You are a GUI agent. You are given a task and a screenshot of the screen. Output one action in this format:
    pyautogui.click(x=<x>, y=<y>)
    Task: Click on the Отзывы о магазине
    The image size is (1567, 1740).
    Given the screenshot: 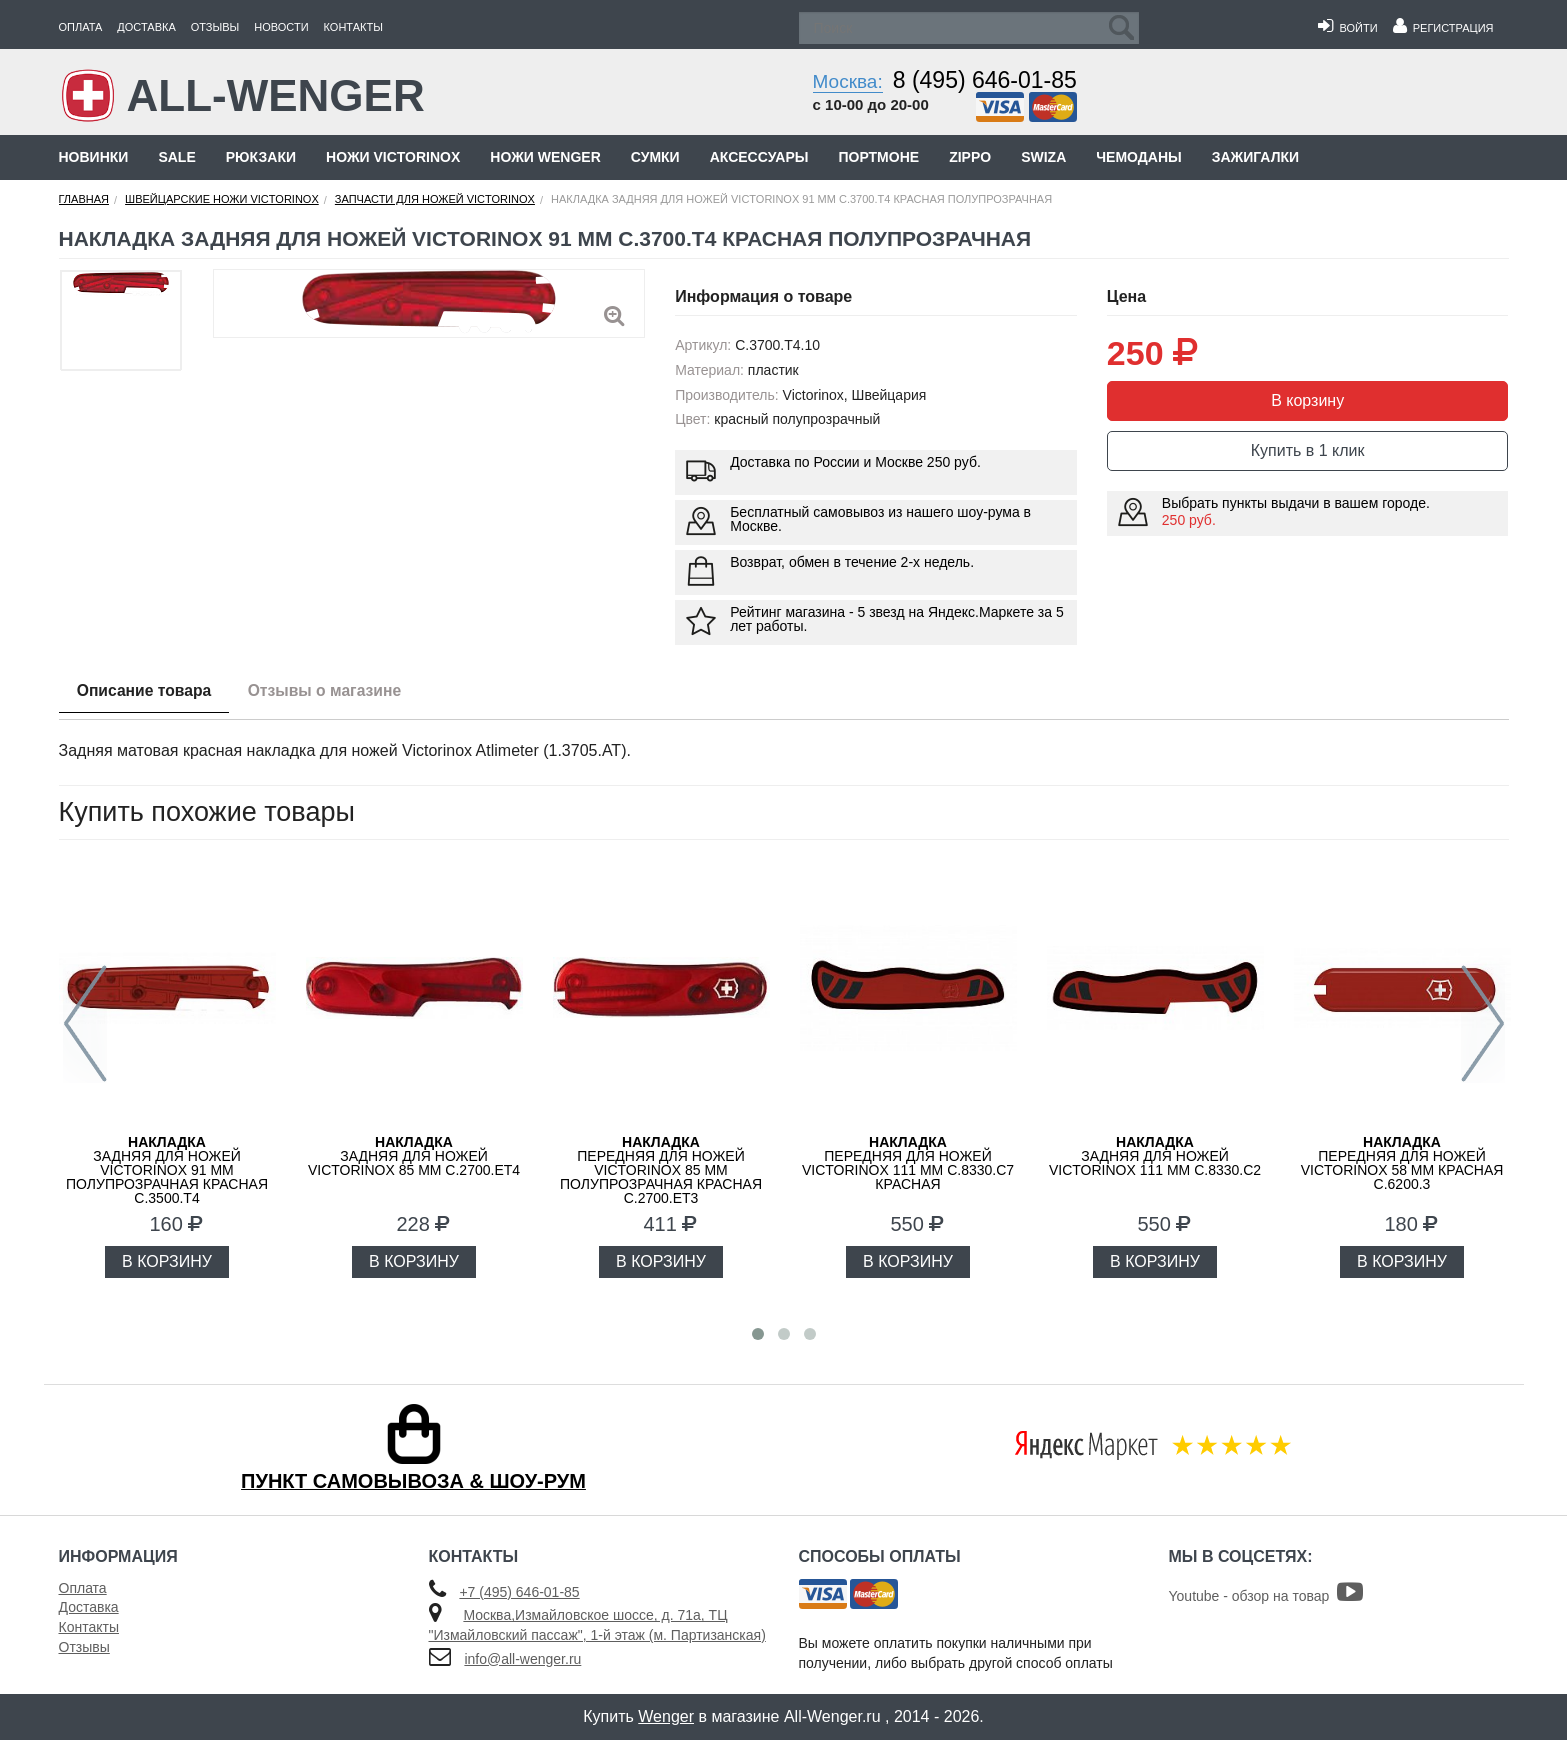 What is the action you would take?
    pyautogui.click(x=334, y=691)
    